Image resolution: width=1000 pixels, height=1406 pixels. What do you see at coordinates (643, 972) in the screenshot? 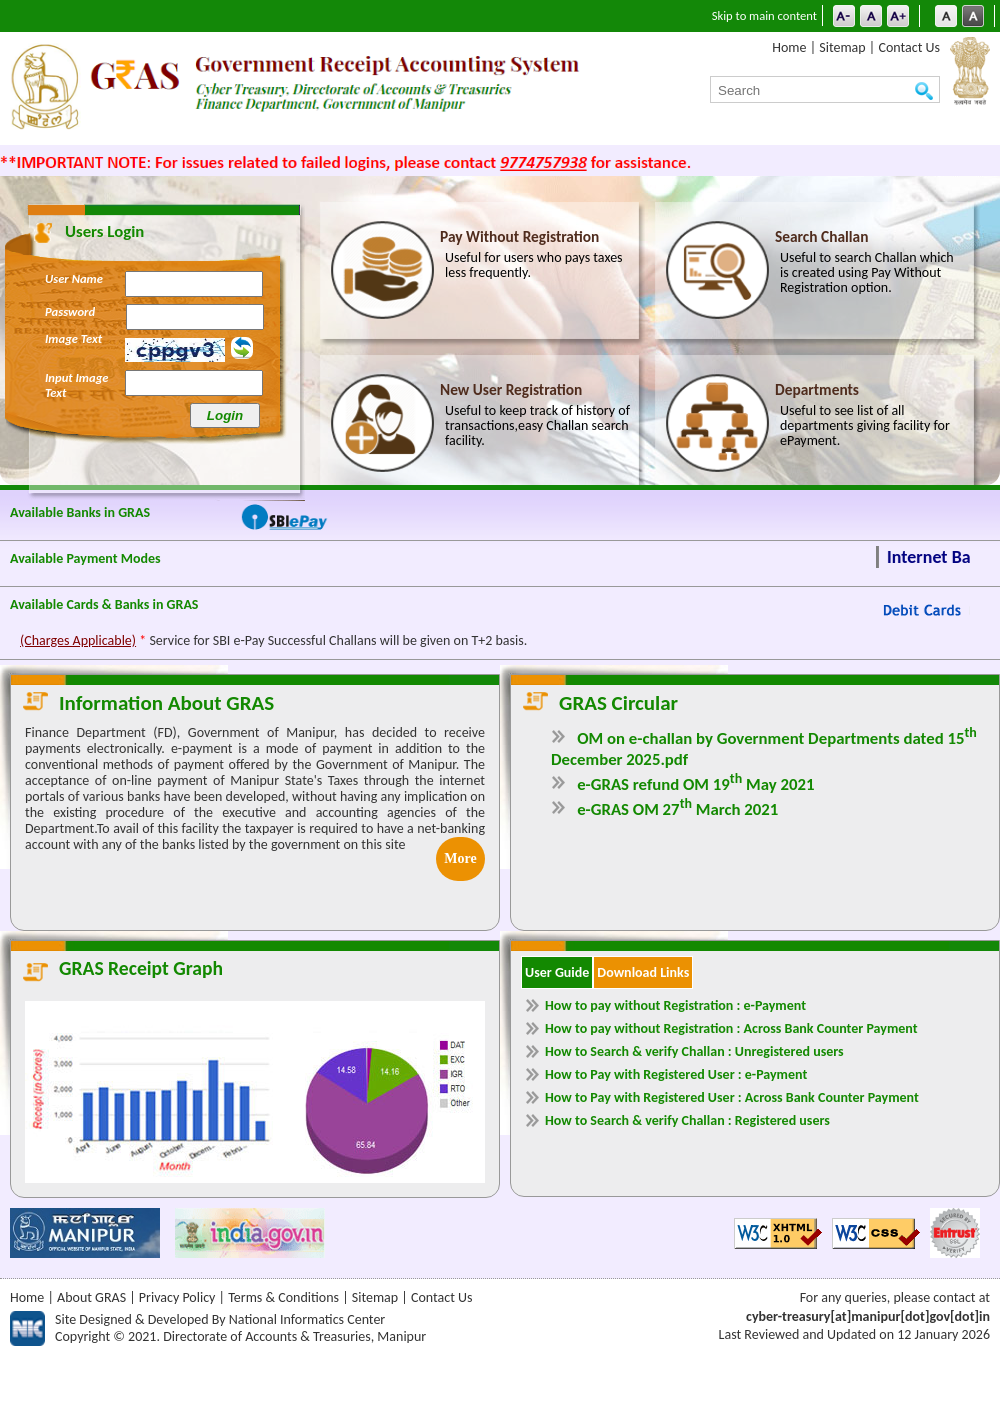
I see `Download Links` at bounding box center [643, 972].